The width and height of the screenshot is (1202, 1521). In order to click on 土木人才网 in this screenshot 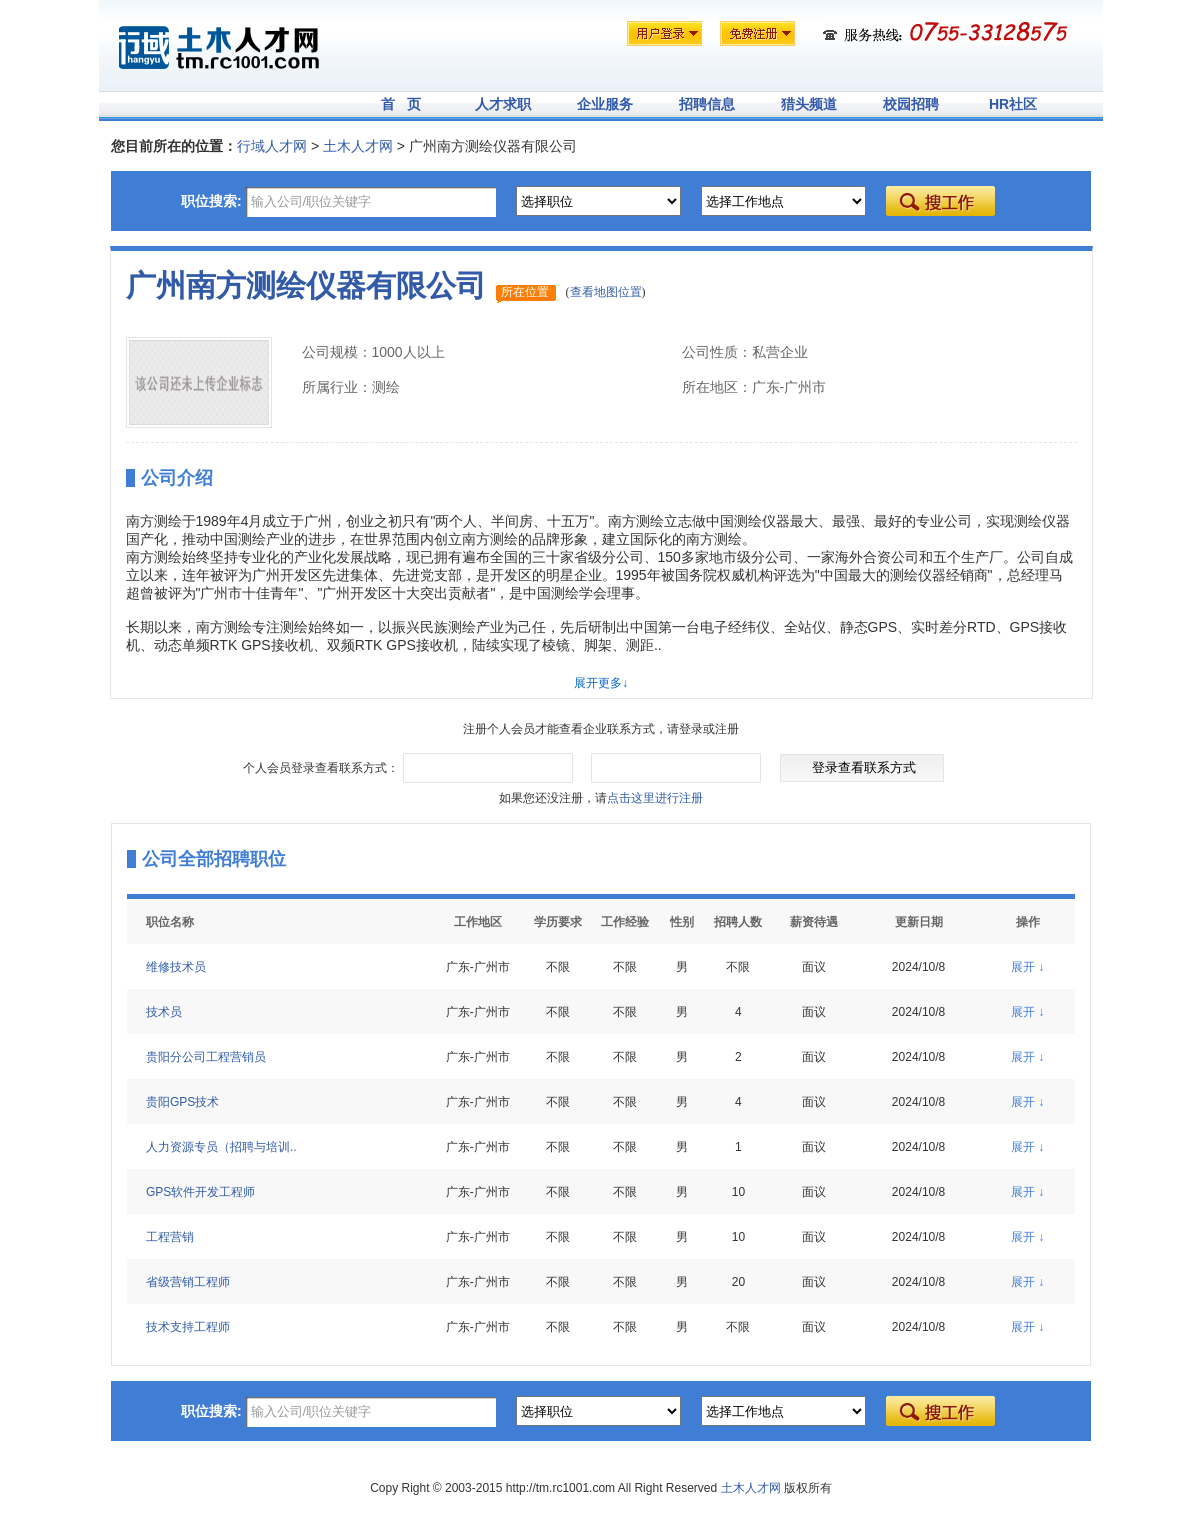, I will do `click(358, 146)`.